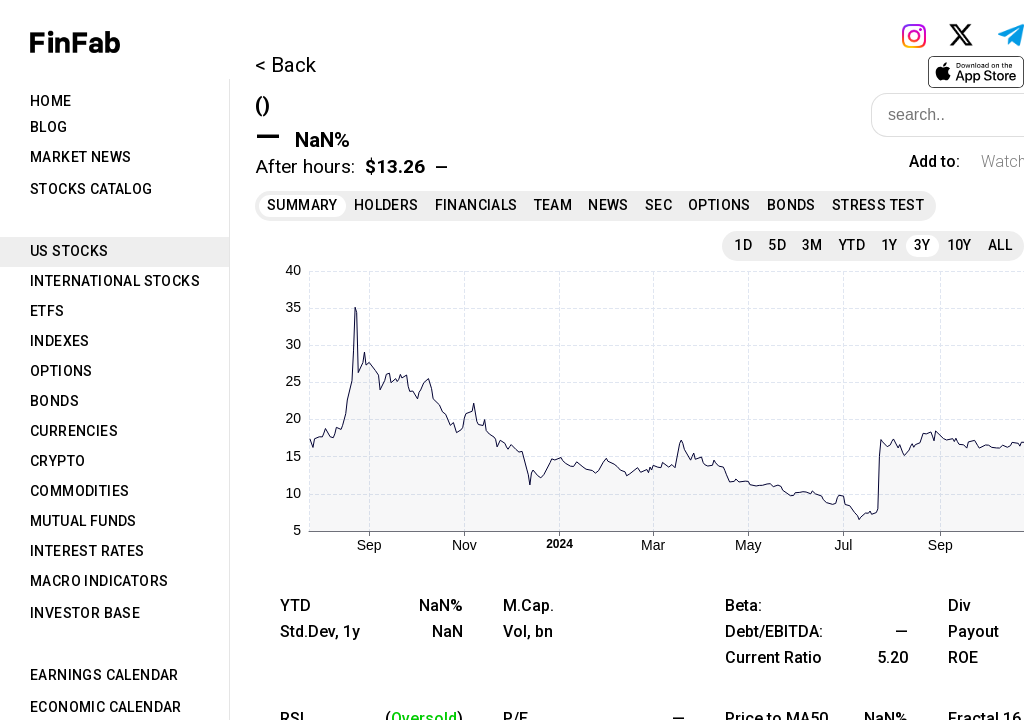 This screenshot has width=1024, height=720. I want to click on < Back, so click(285, 65).